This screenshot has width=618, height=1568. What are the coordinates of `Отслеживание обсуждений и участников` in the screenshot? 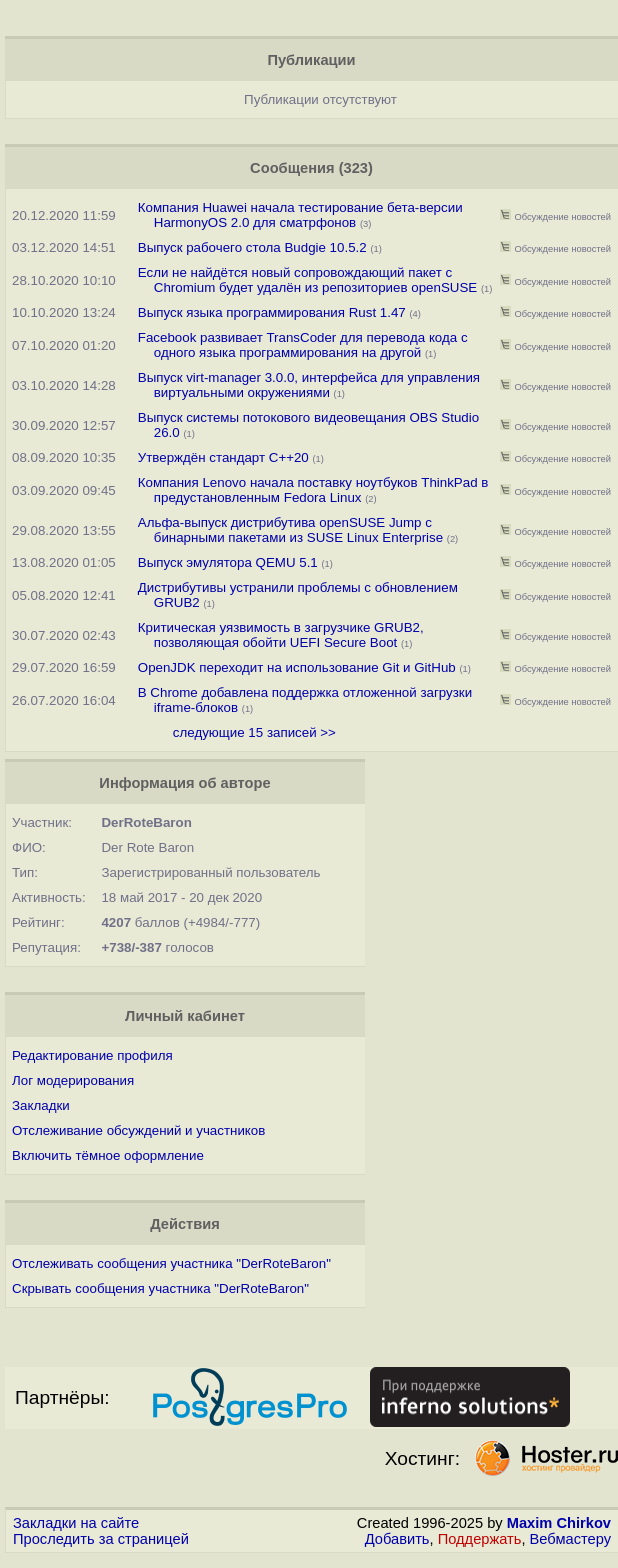 It's located at (138, 1130).